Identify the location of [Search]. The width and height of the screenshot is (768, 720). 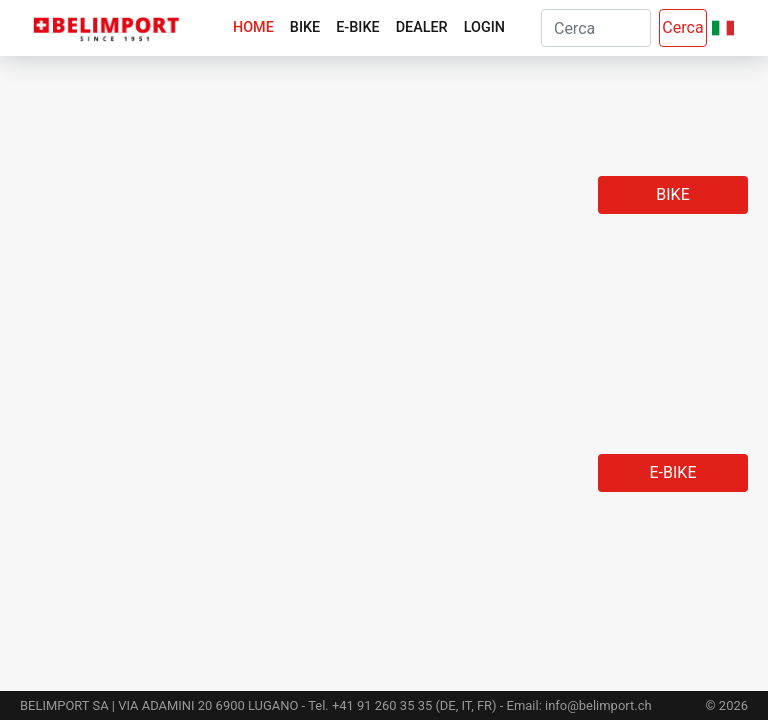
(596, 28).